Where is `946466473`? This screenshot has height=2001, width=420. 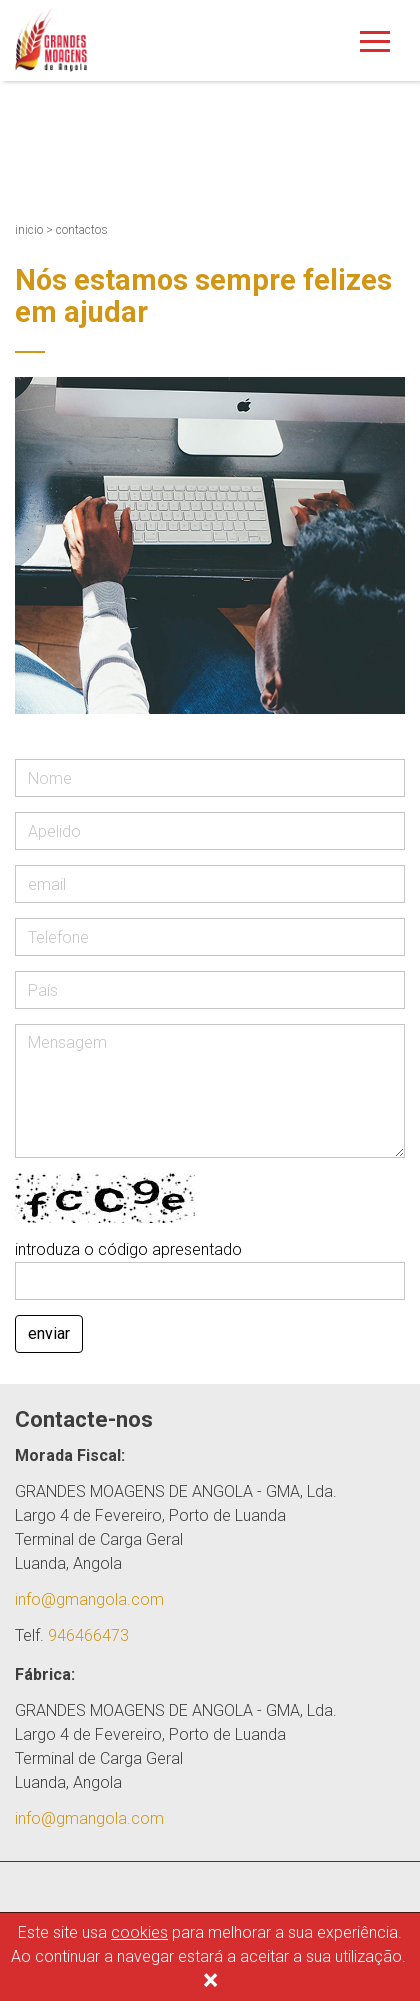
946466473 is located at coordinates (88, 1635).